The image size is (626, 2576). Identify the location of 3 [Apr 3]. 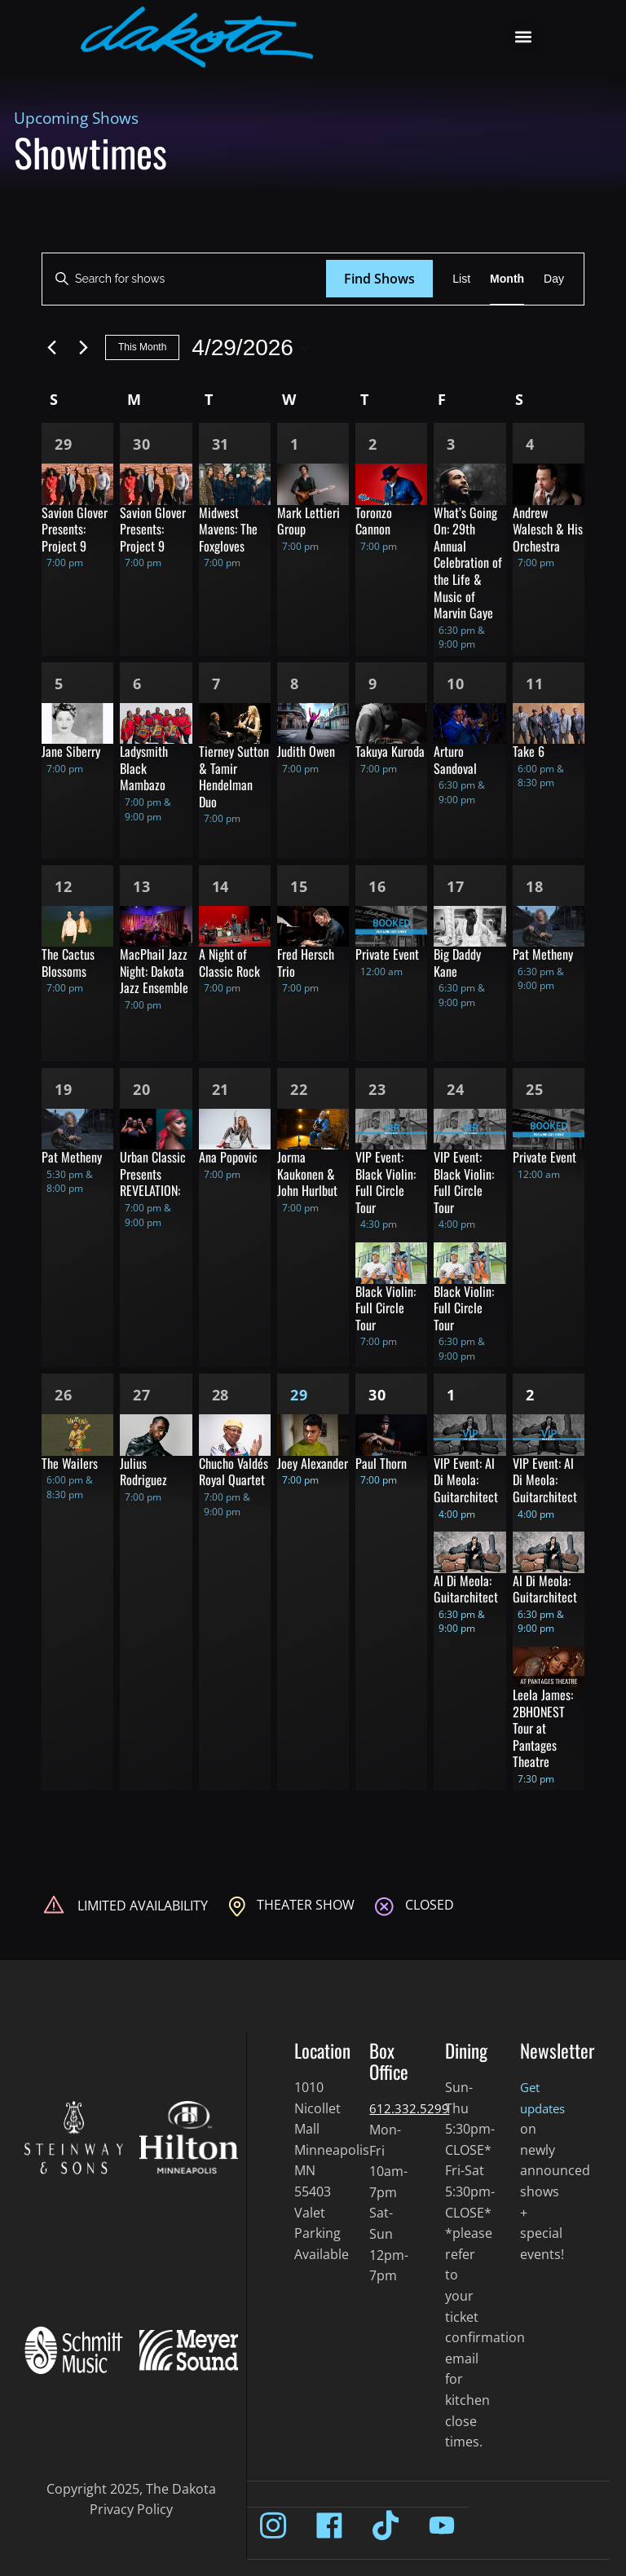
(451, 444).